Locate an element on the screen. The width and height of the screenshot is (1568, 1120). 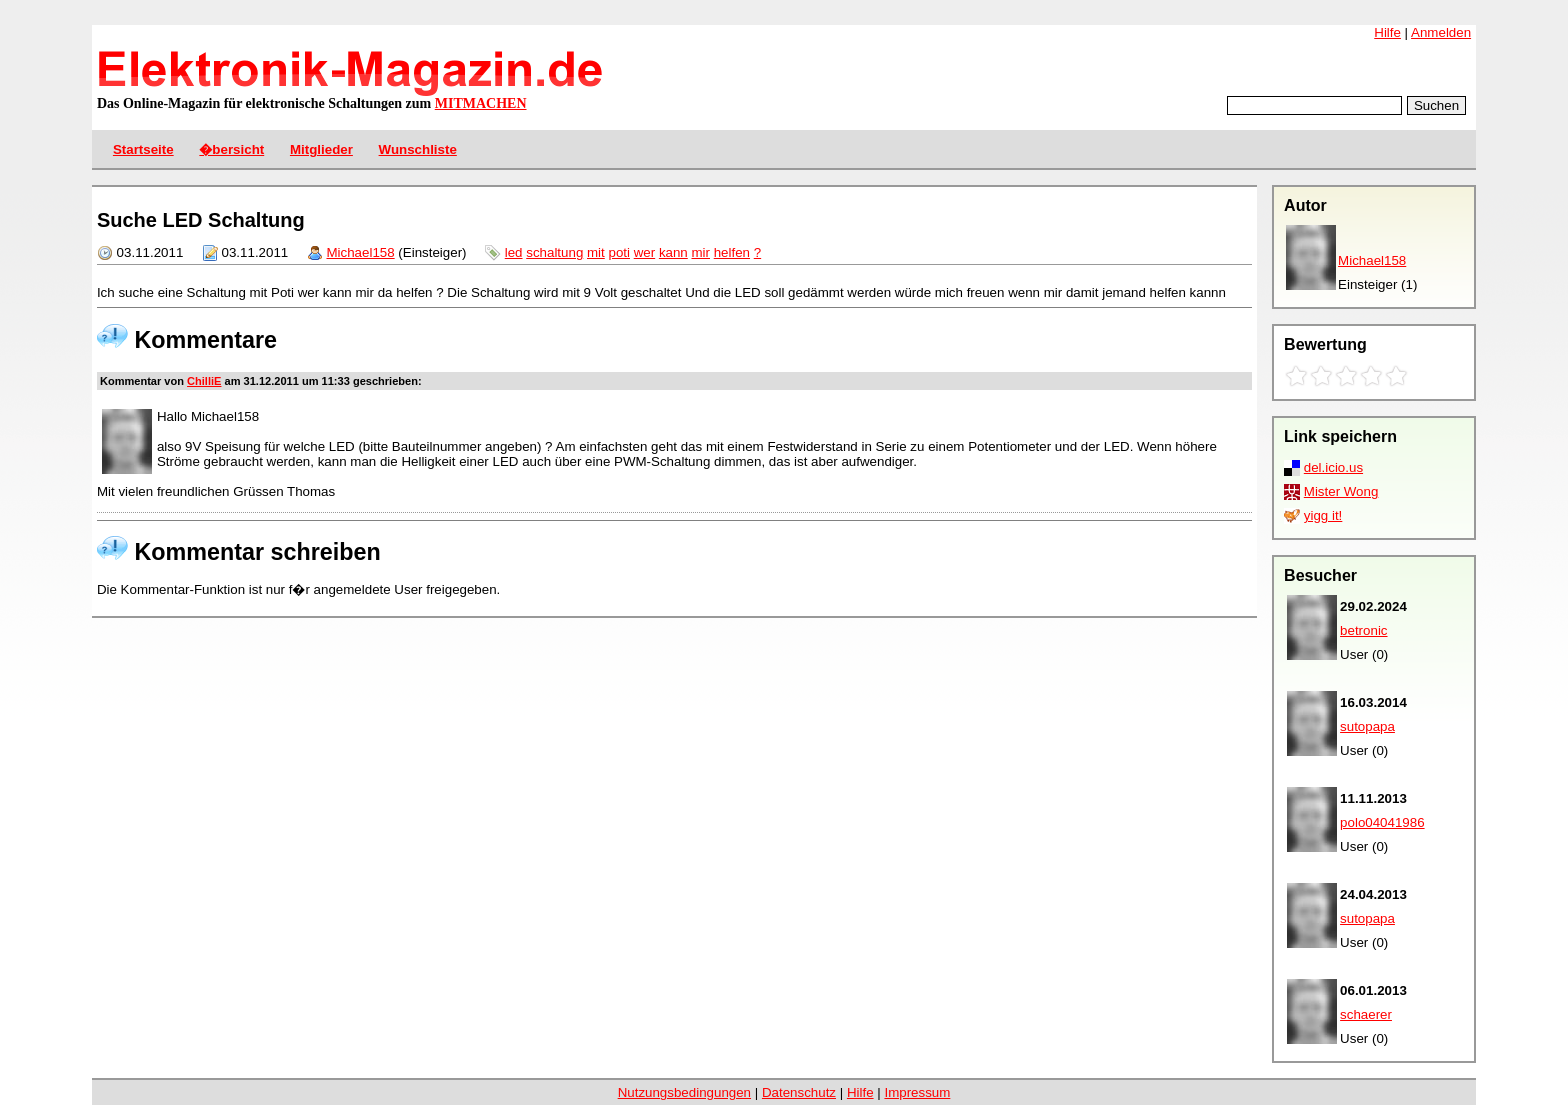
helfen is located at coordinates (732, 252).